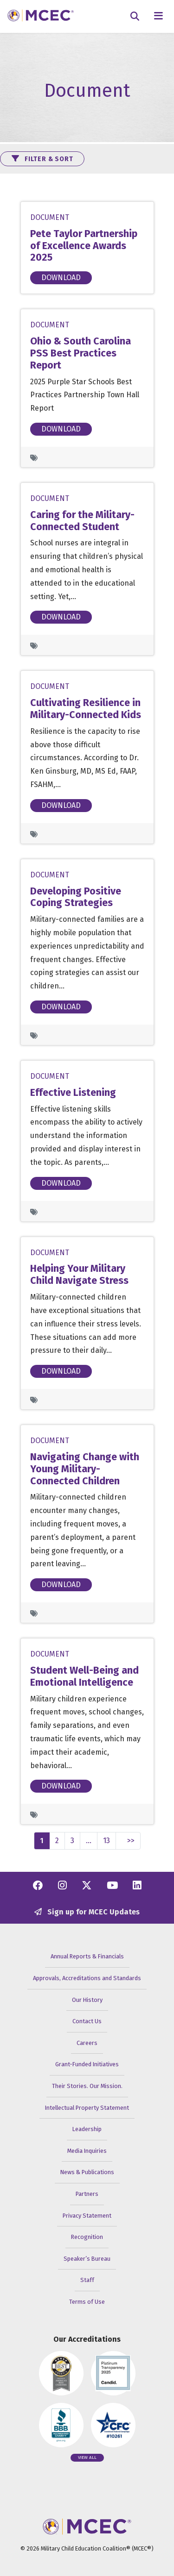 The height and width of the screenshot is (2576, 174). Describe the element at coordinates (79, 1275) in the screenshot. I see `Helping Your Military Child Navigate Stress` at that location.